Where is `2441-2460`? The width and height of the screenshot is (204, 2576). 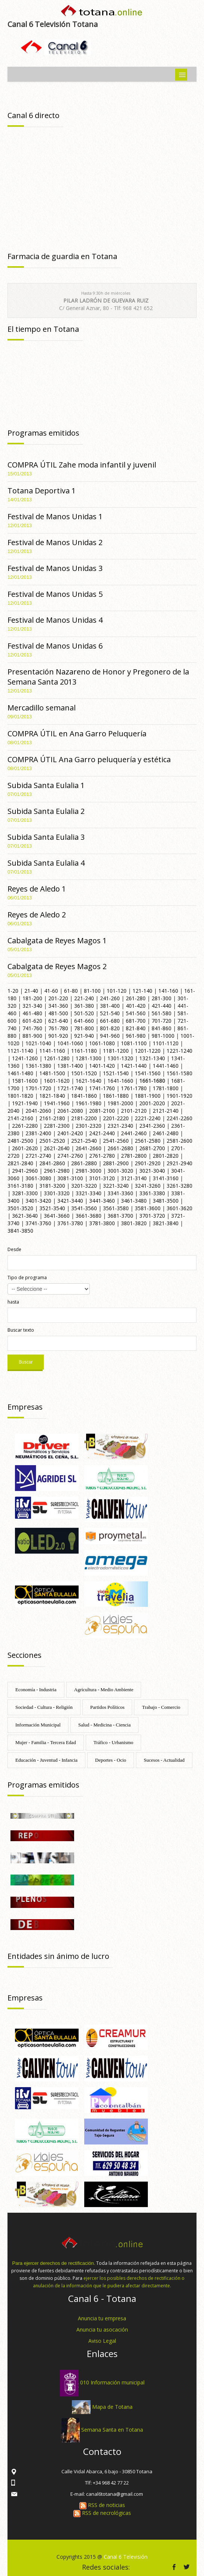
2441-2460 is located at coordinates (134, 1133).